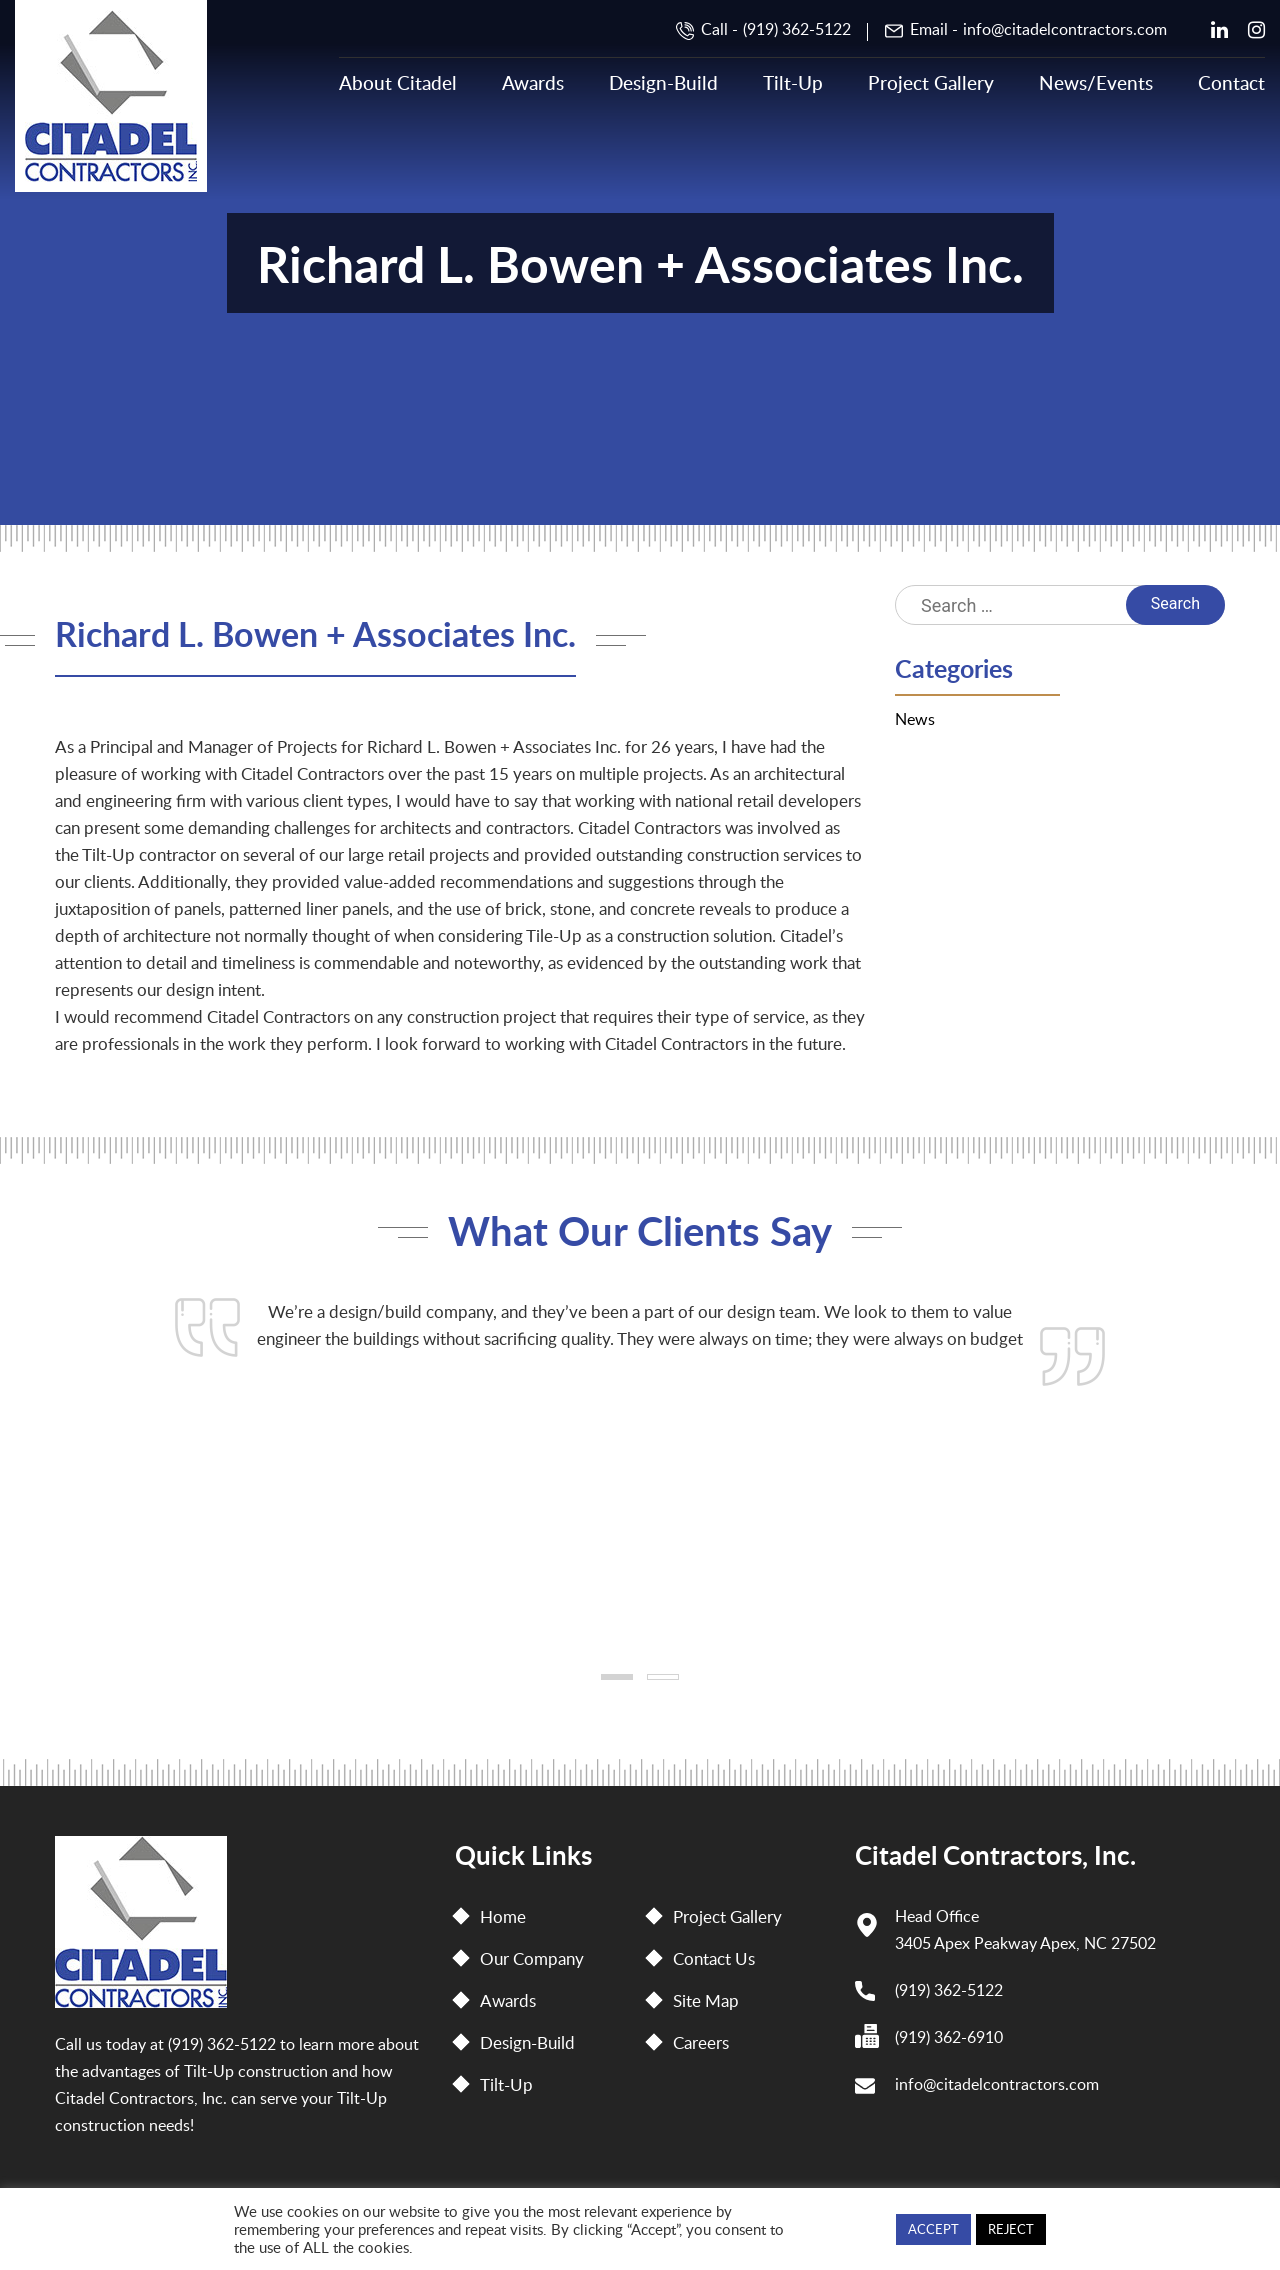 Image resolution: width=1280 pixels, height=2270 pixels. What do you see at coordinates (714, 1958) in the screenshot?
I see `Contact Us` at bounding box center [714, 1958].